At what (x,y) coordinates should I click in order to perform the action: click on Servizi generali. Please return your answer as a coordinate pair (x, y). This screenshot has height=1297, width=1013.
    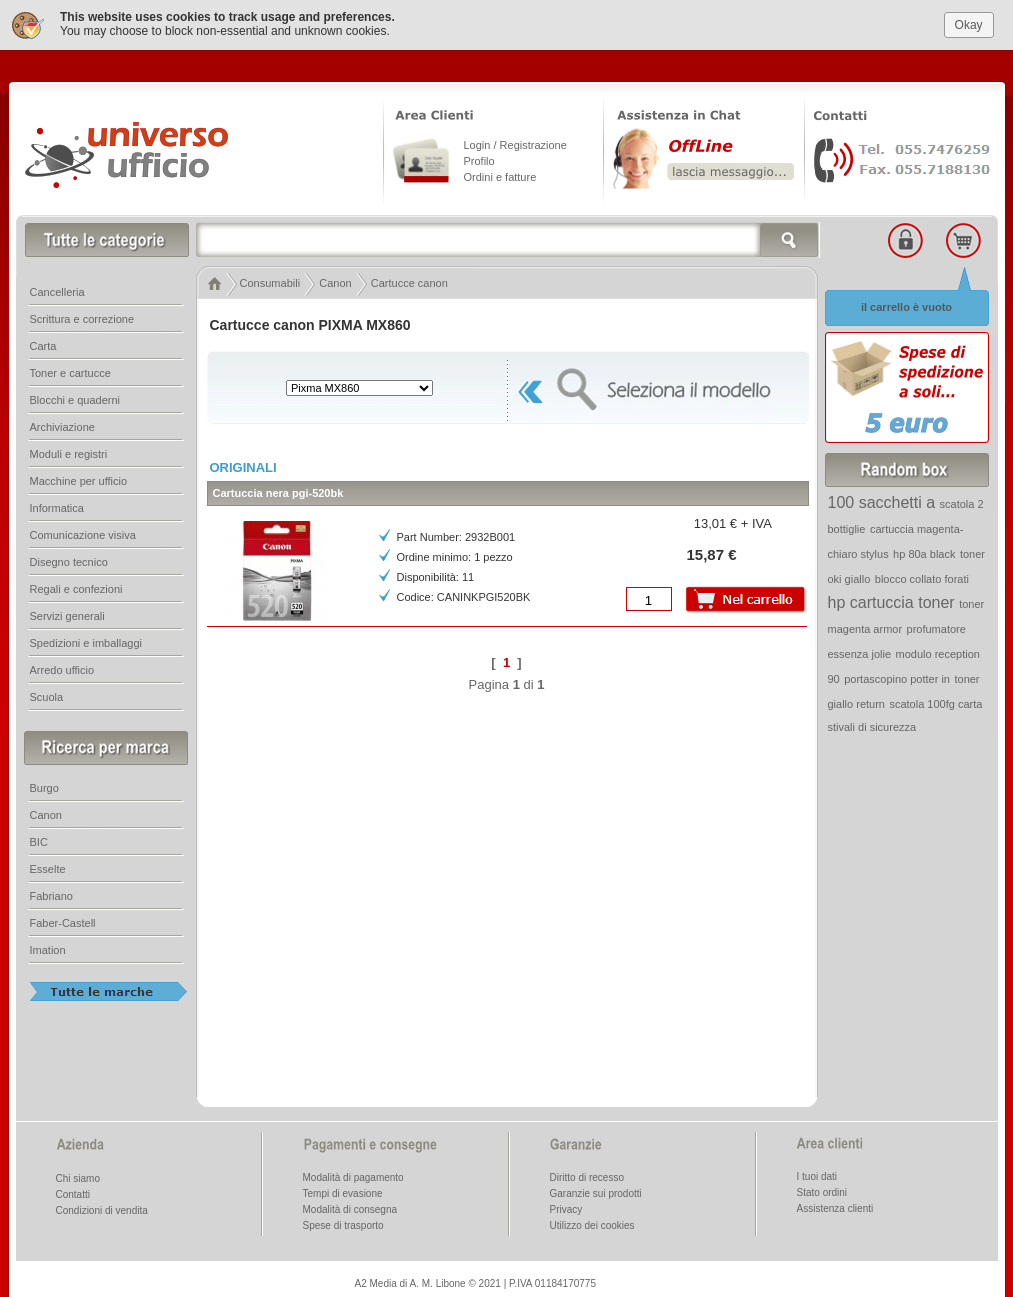
    Looking at the image, I should click on (67, 610).